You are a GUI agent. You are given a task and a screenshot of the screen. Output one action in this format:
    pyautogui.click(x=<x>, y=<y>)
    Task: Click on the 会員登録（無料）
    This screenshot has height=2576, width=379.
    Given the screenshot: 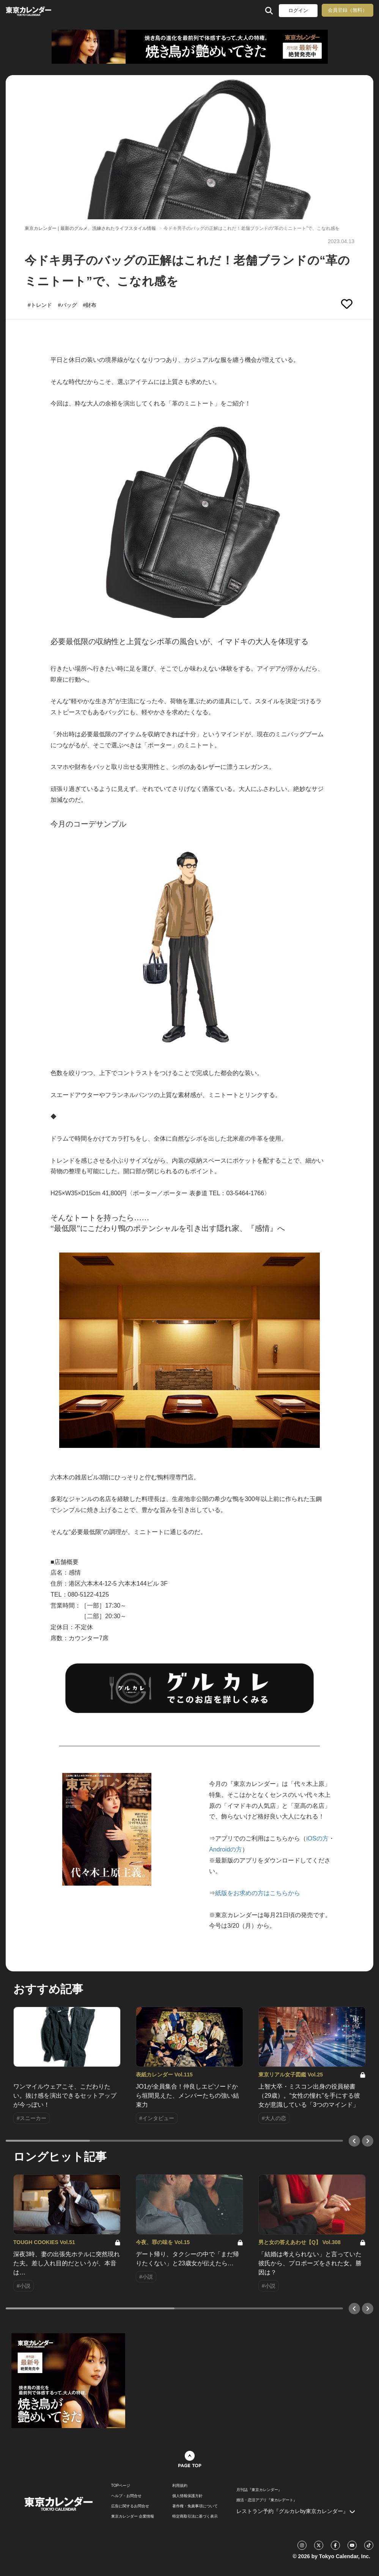 What is the action you would take?
    pyautogui.click(x=347, y=10)
    